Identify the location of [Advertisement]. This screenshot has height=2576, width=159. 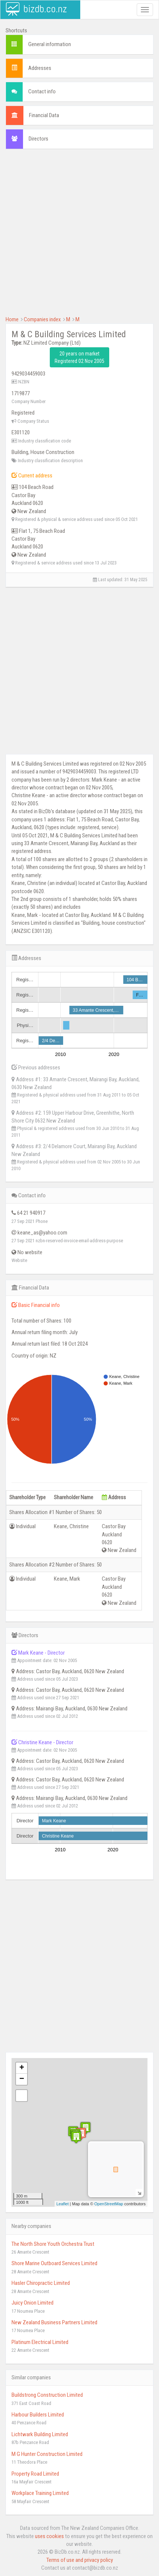
(79, 236).